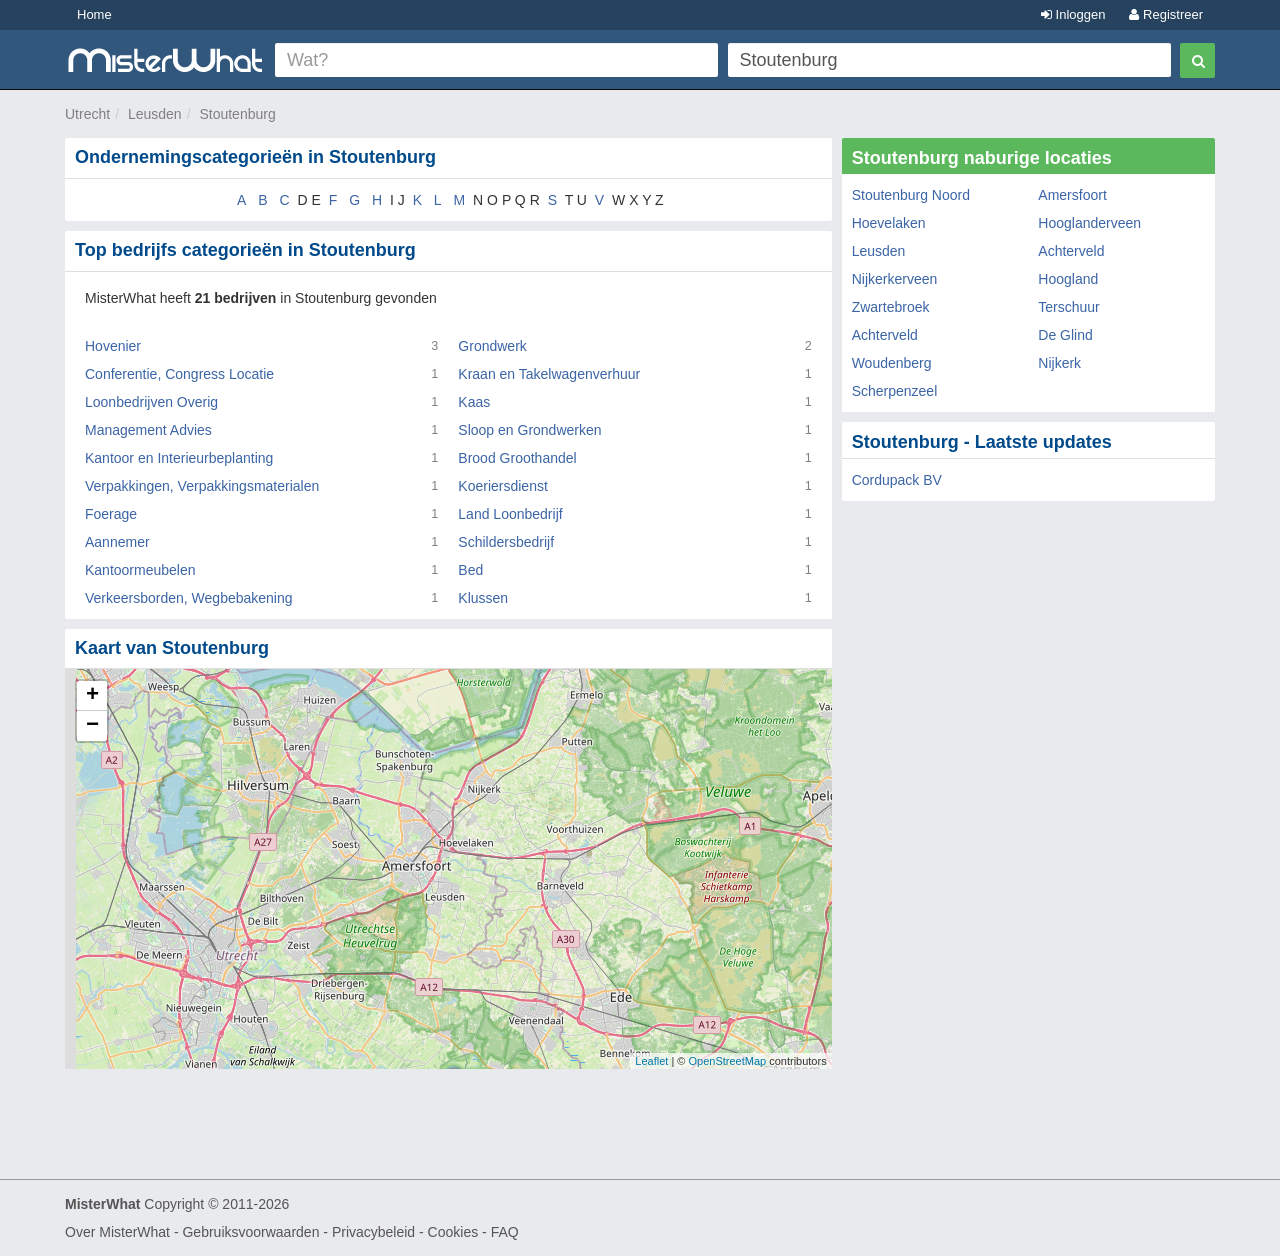  I want to click on Privacybeleid - Cookies, so click(405, 1232).